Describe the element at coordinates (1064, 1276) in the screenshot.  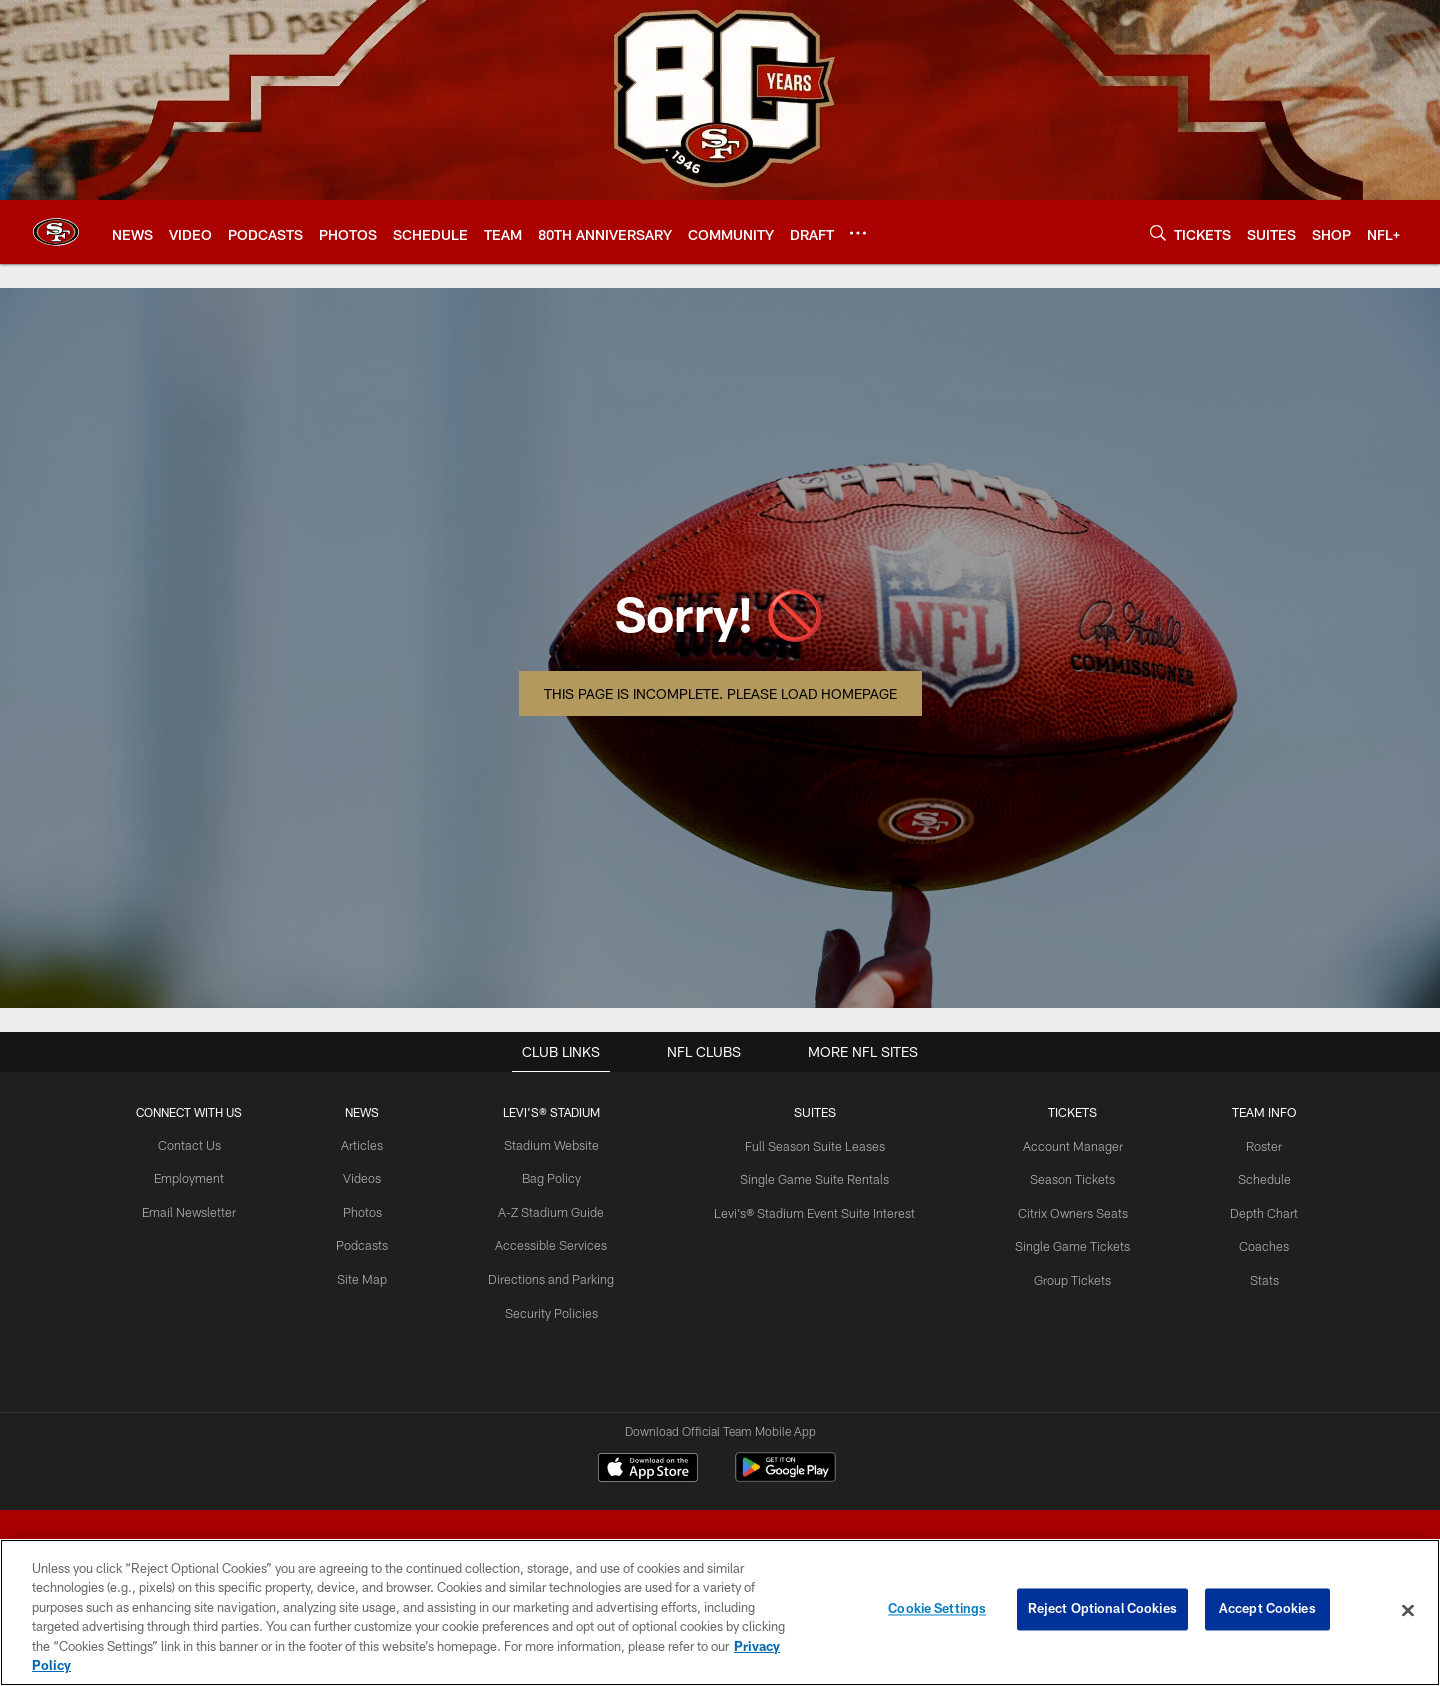
I see `Group Tickets` at that location.